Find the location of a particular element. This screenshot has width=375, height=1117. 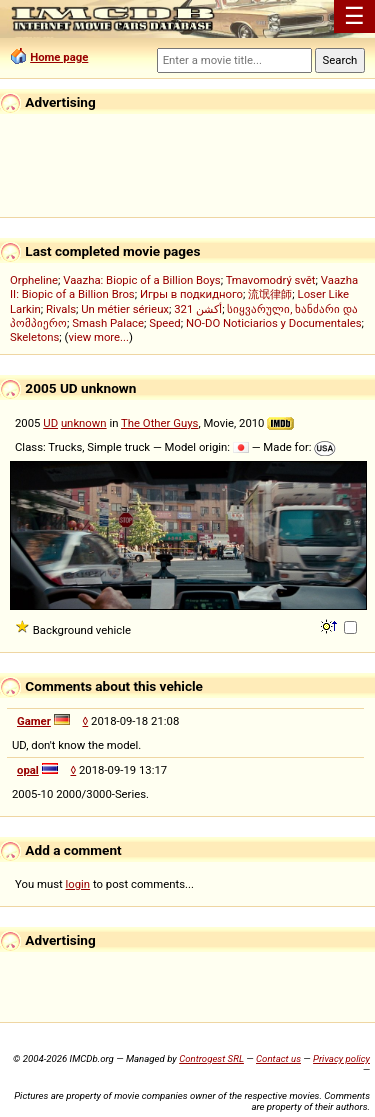

opal is located at coordinates (28, 770).